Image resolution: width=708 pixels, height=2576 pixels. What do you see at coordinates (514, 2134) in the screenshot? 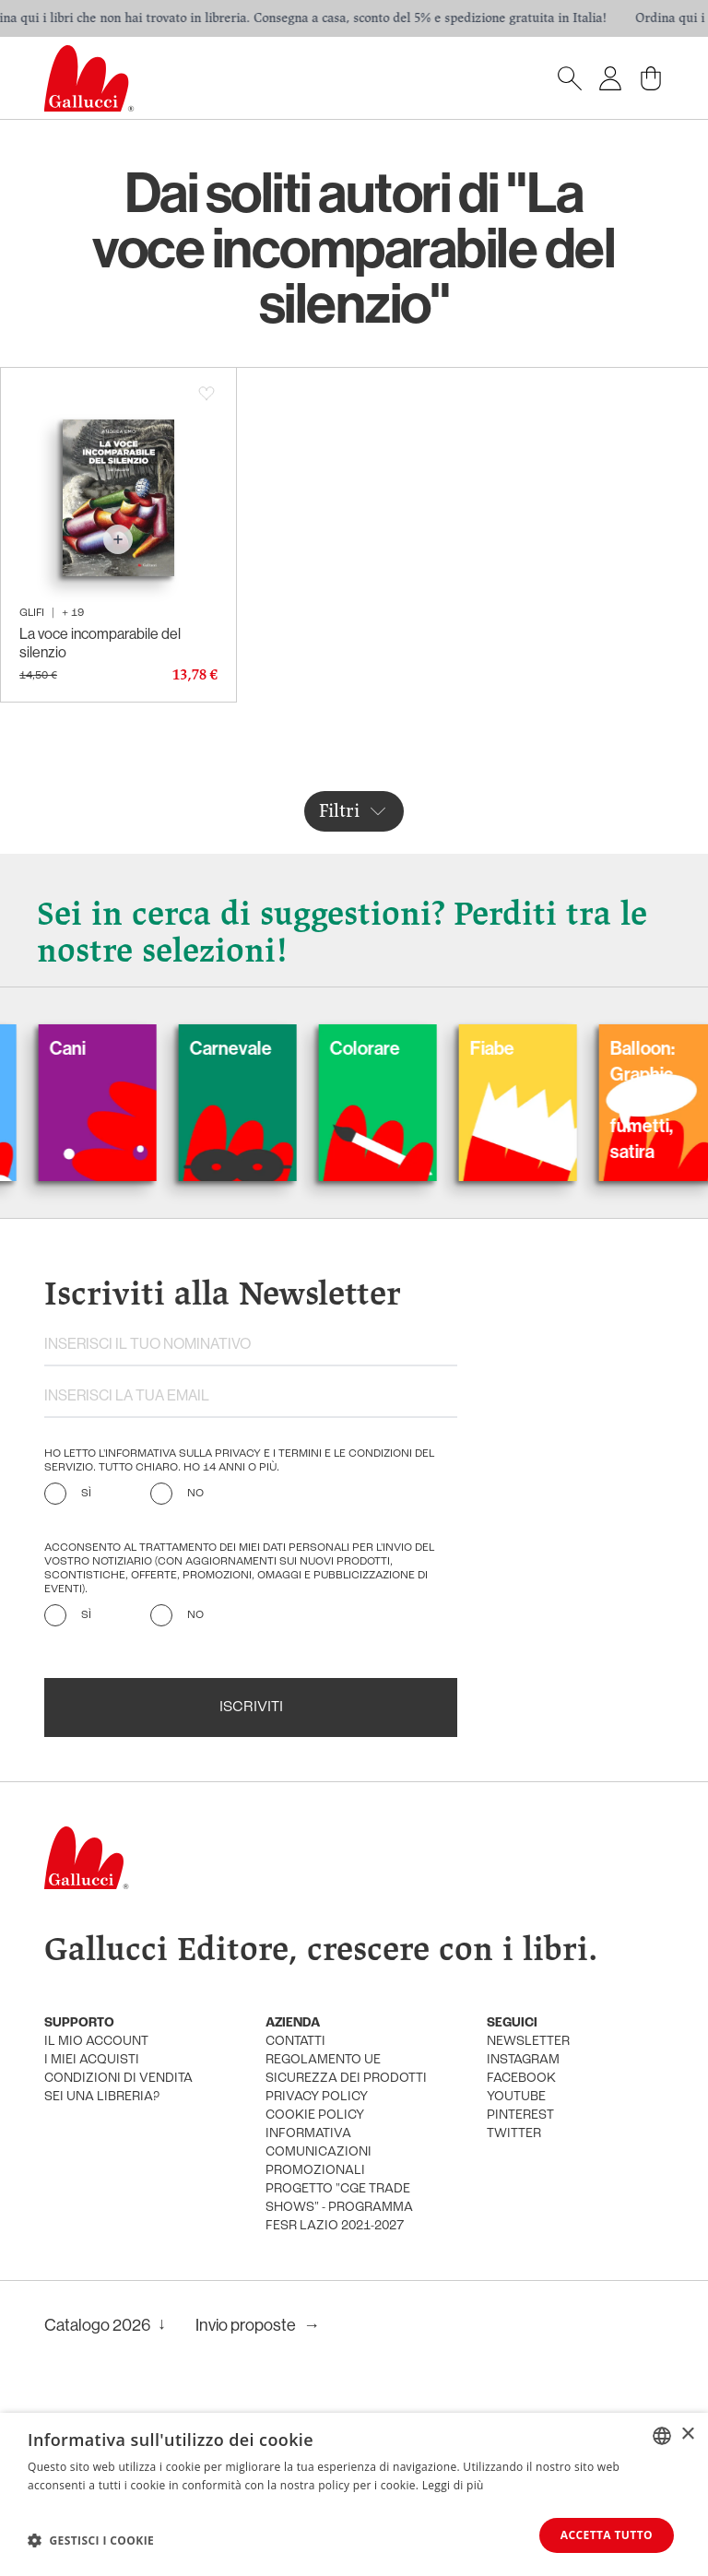
I see `twitter` at bounding box center [514, 2134].